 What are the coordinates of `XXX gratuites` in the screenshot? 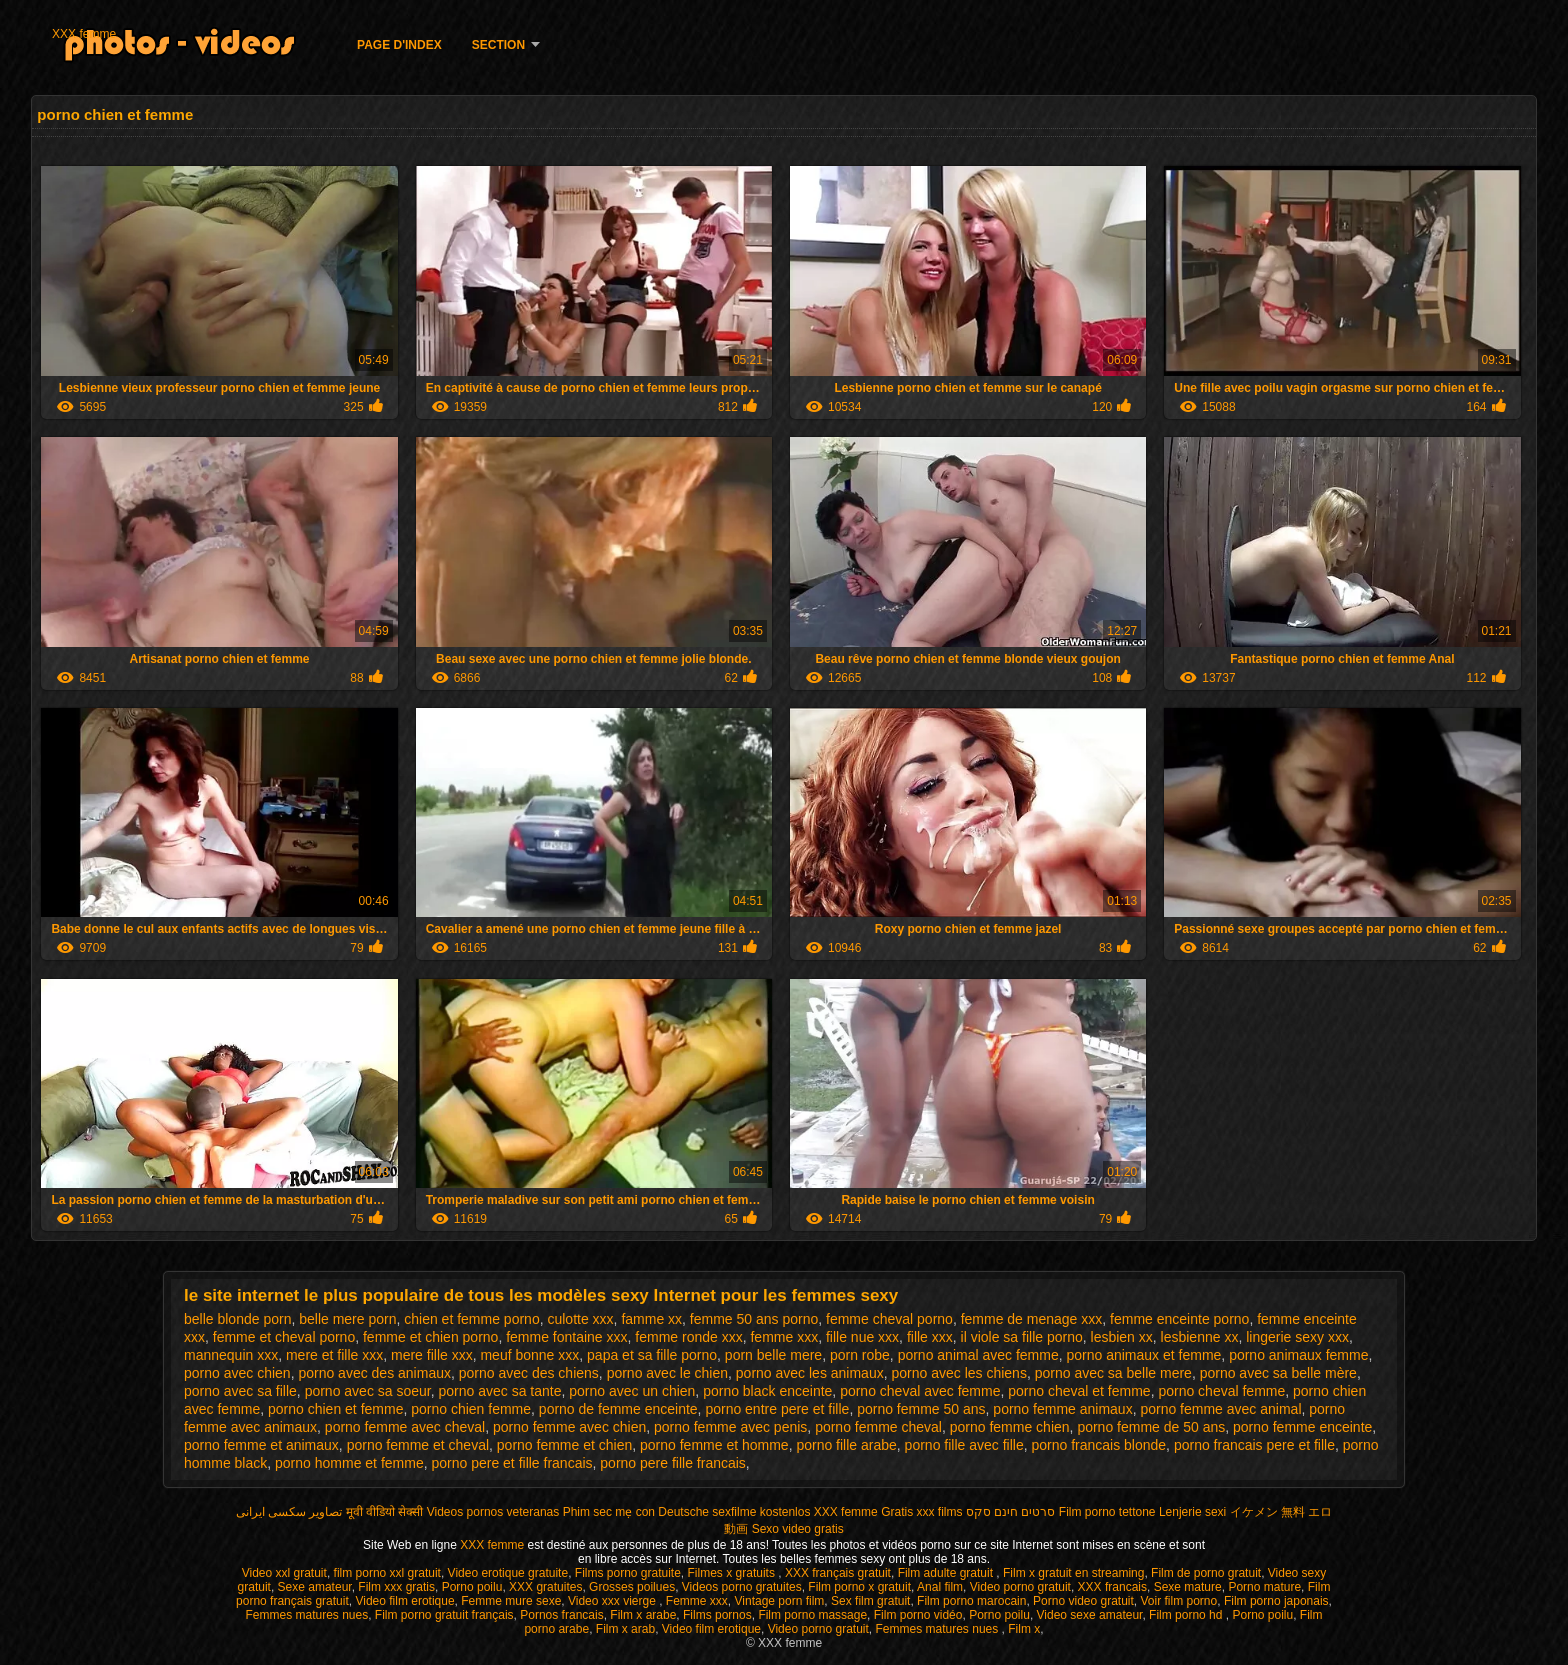 It's located at (545, 1587).